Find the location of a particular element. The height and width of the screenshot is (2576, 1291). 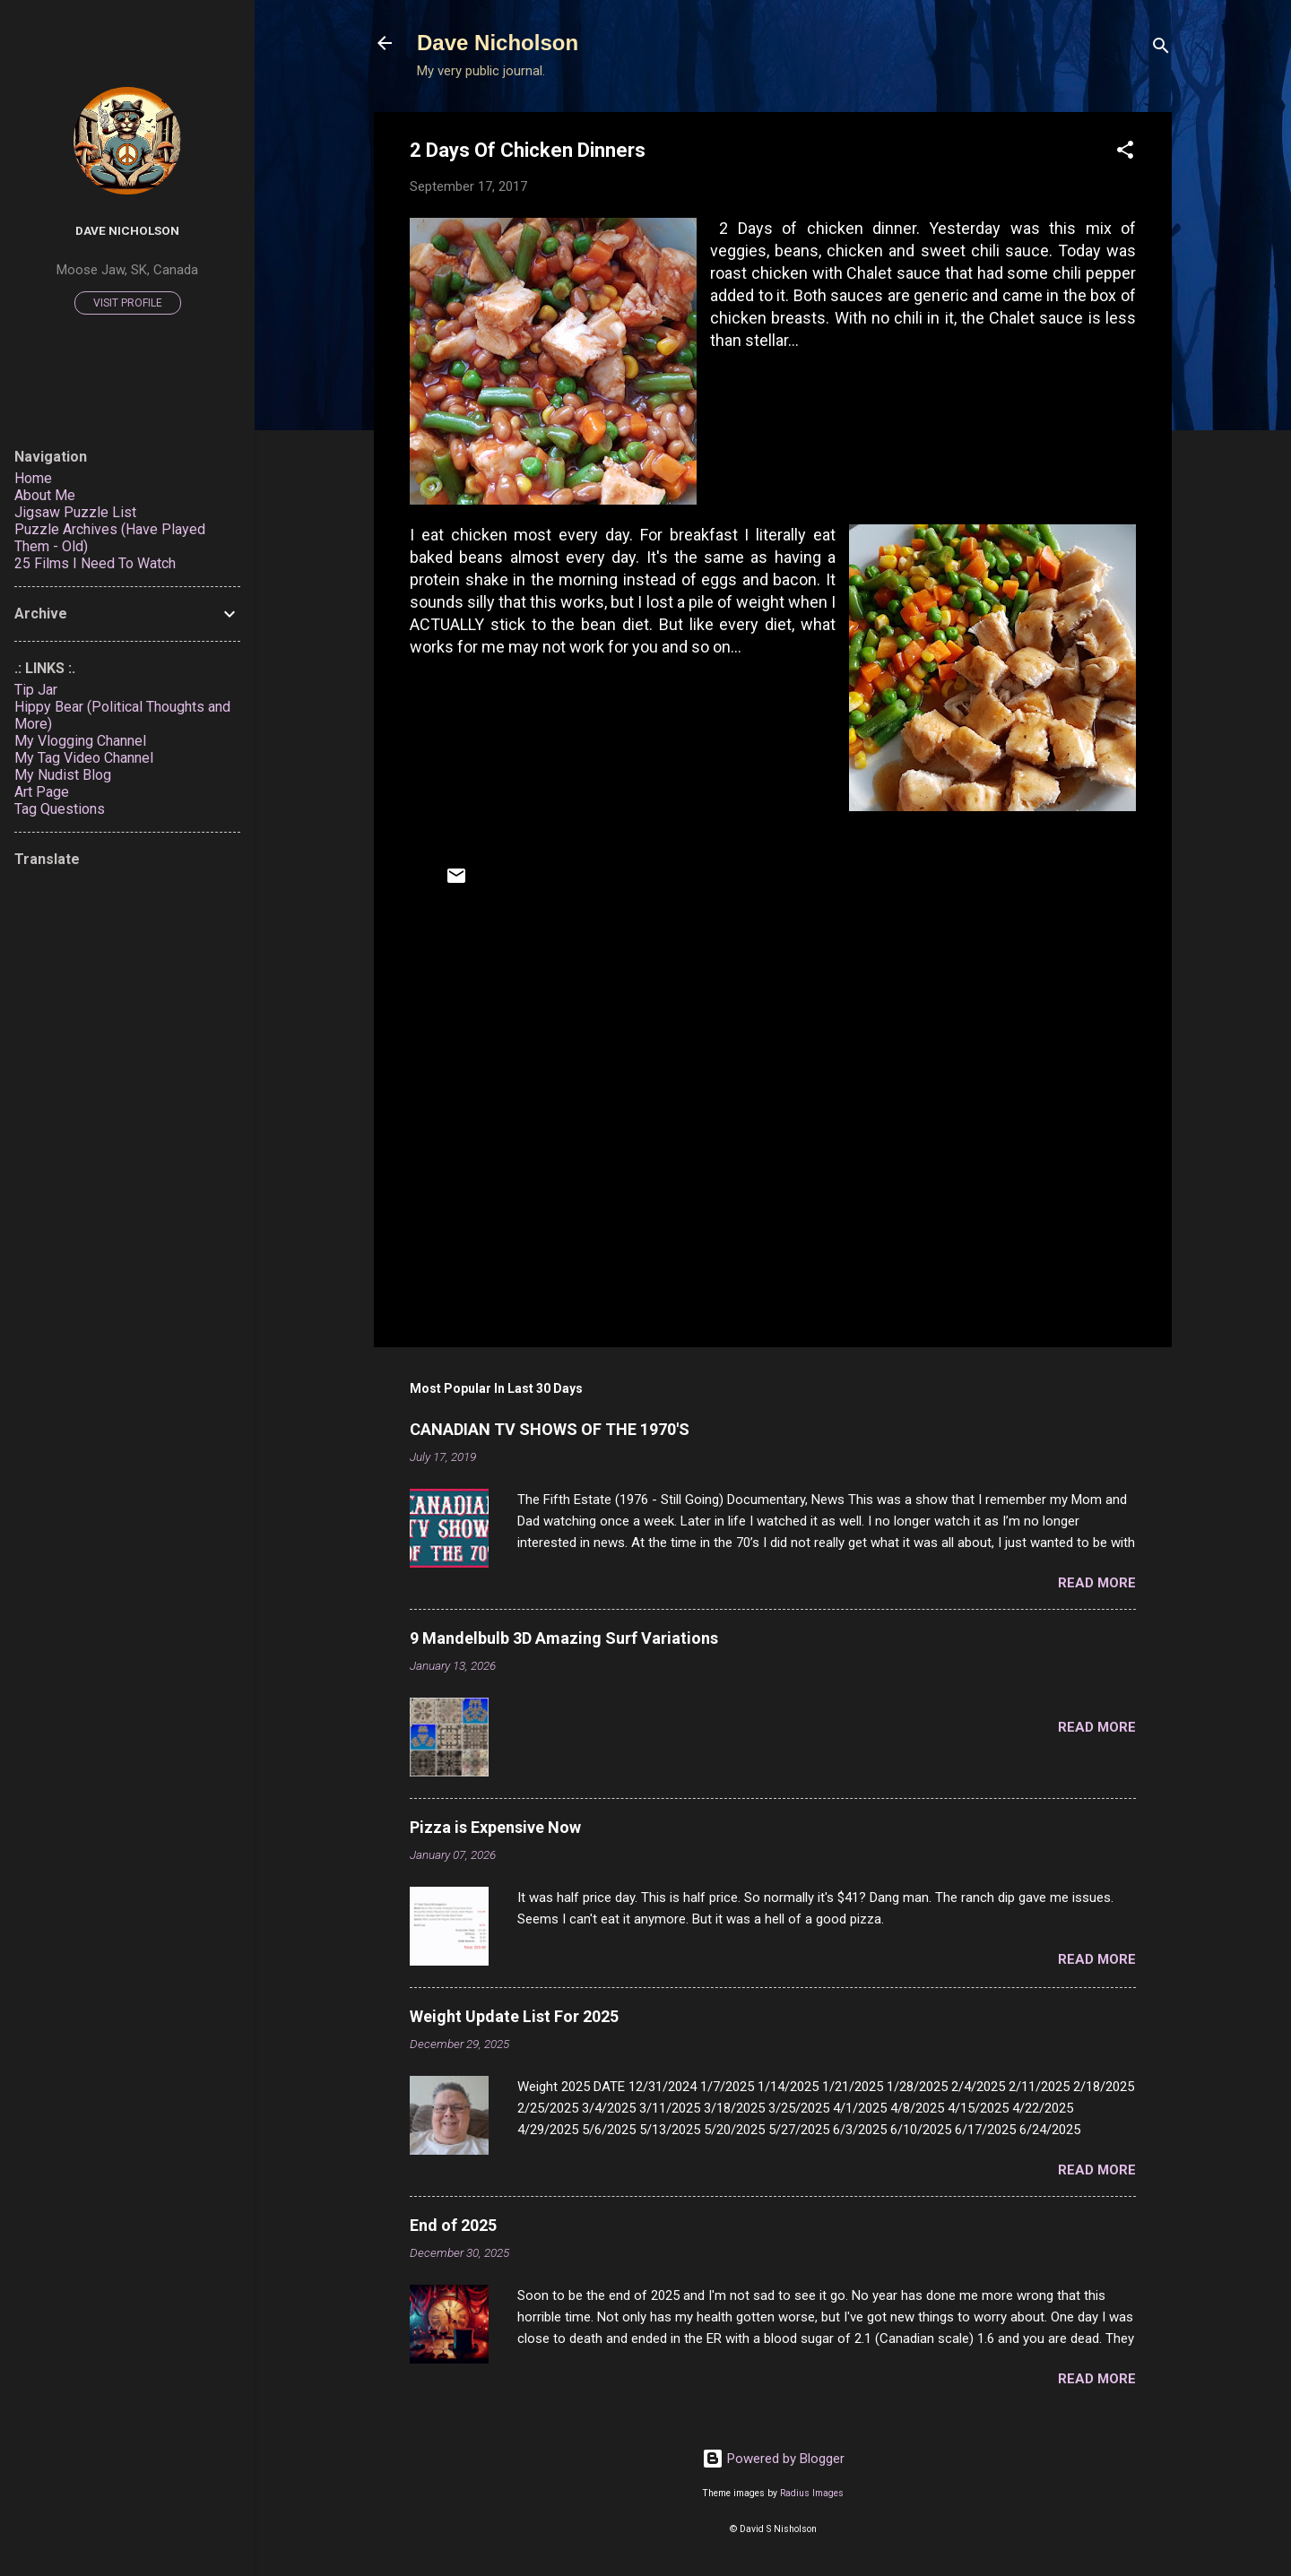

End of 2025 is located at coordinates (453, 2225).